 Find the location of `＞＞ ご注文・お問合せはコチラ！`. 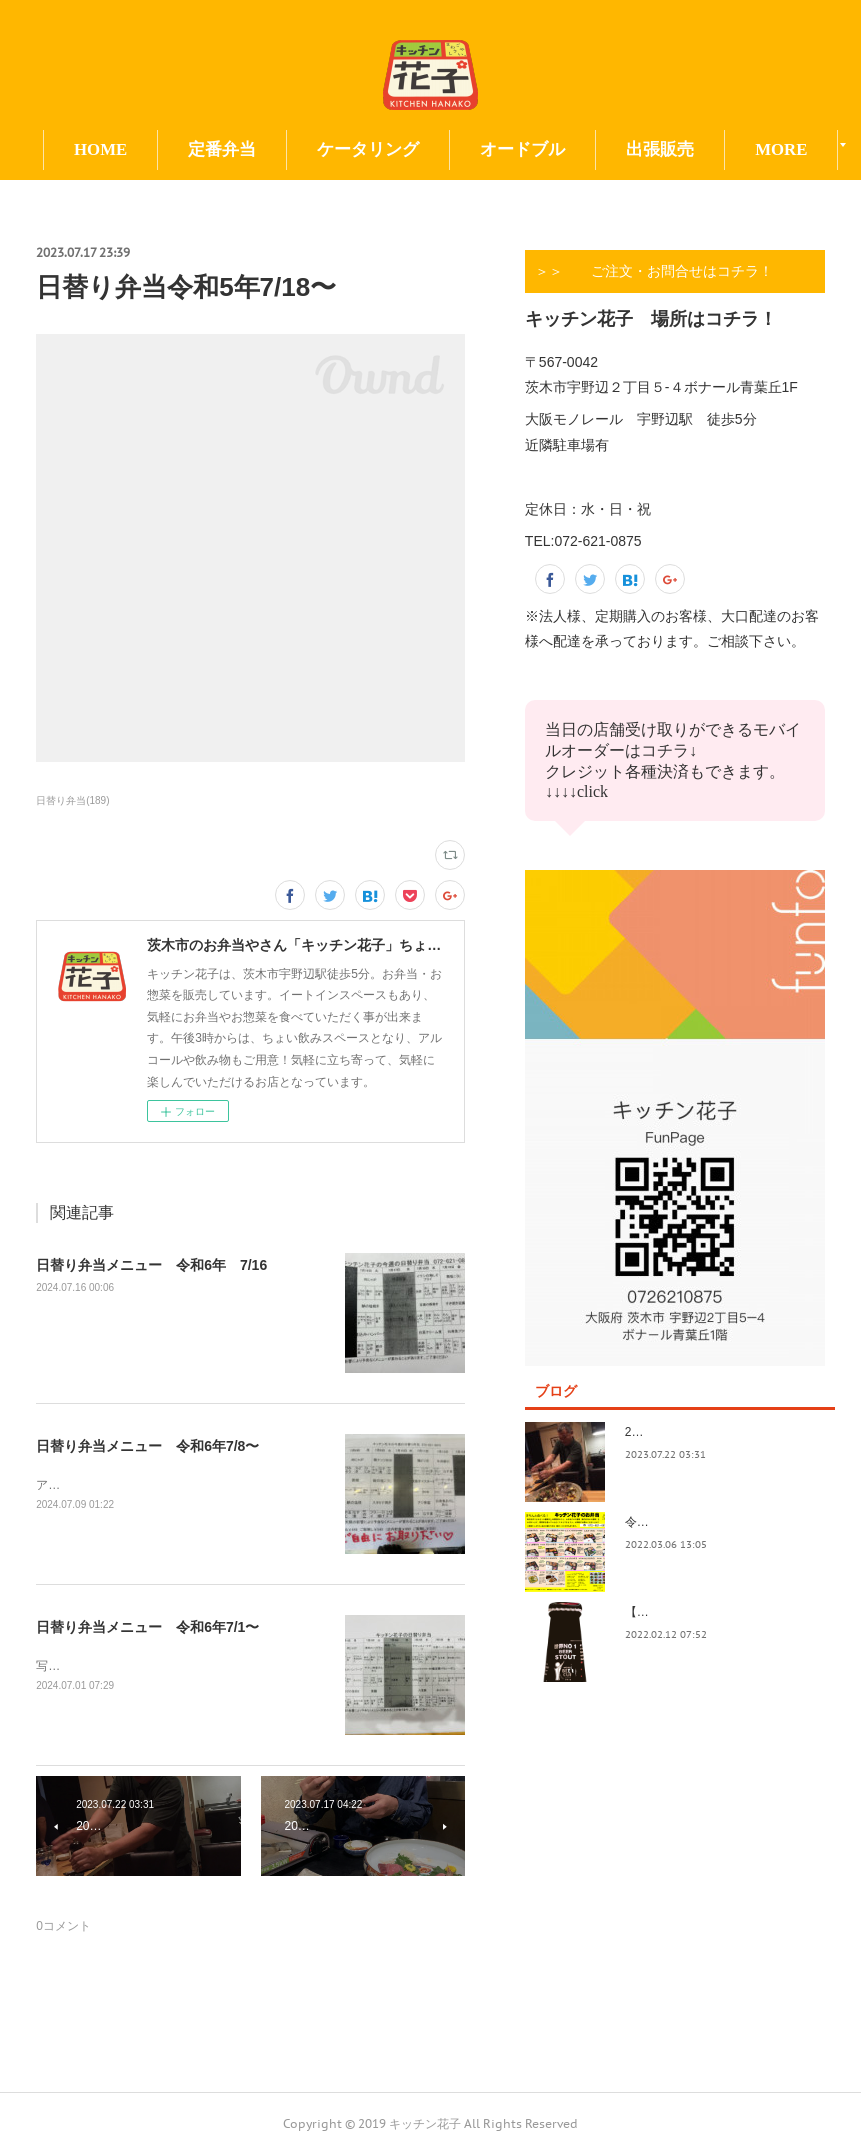

＞＞ ご注文・お問合せはコチラ！ is located at coordinates (654, 271).